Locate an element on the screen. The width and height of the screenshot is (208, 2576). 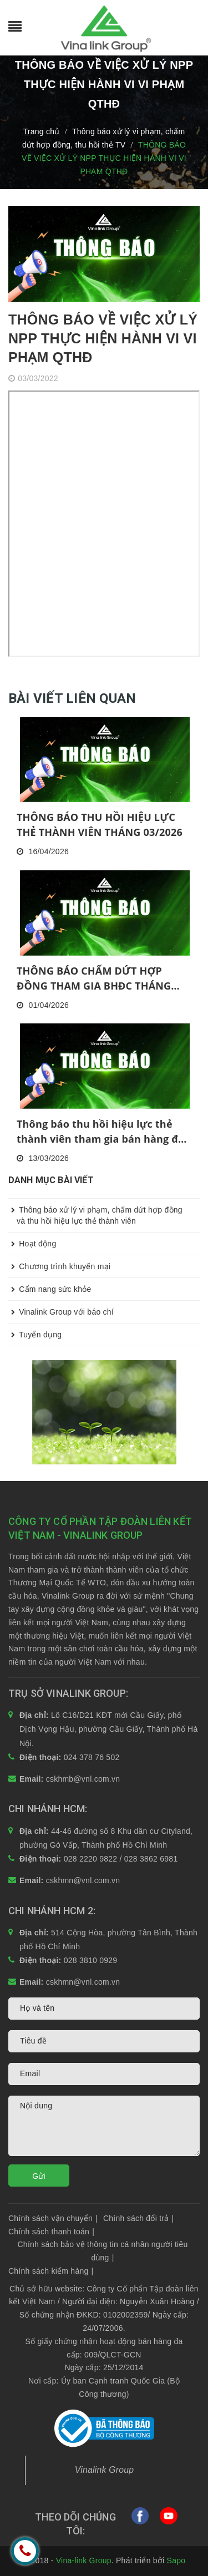
Vina-link Group is located at coordinates (83, 2560).